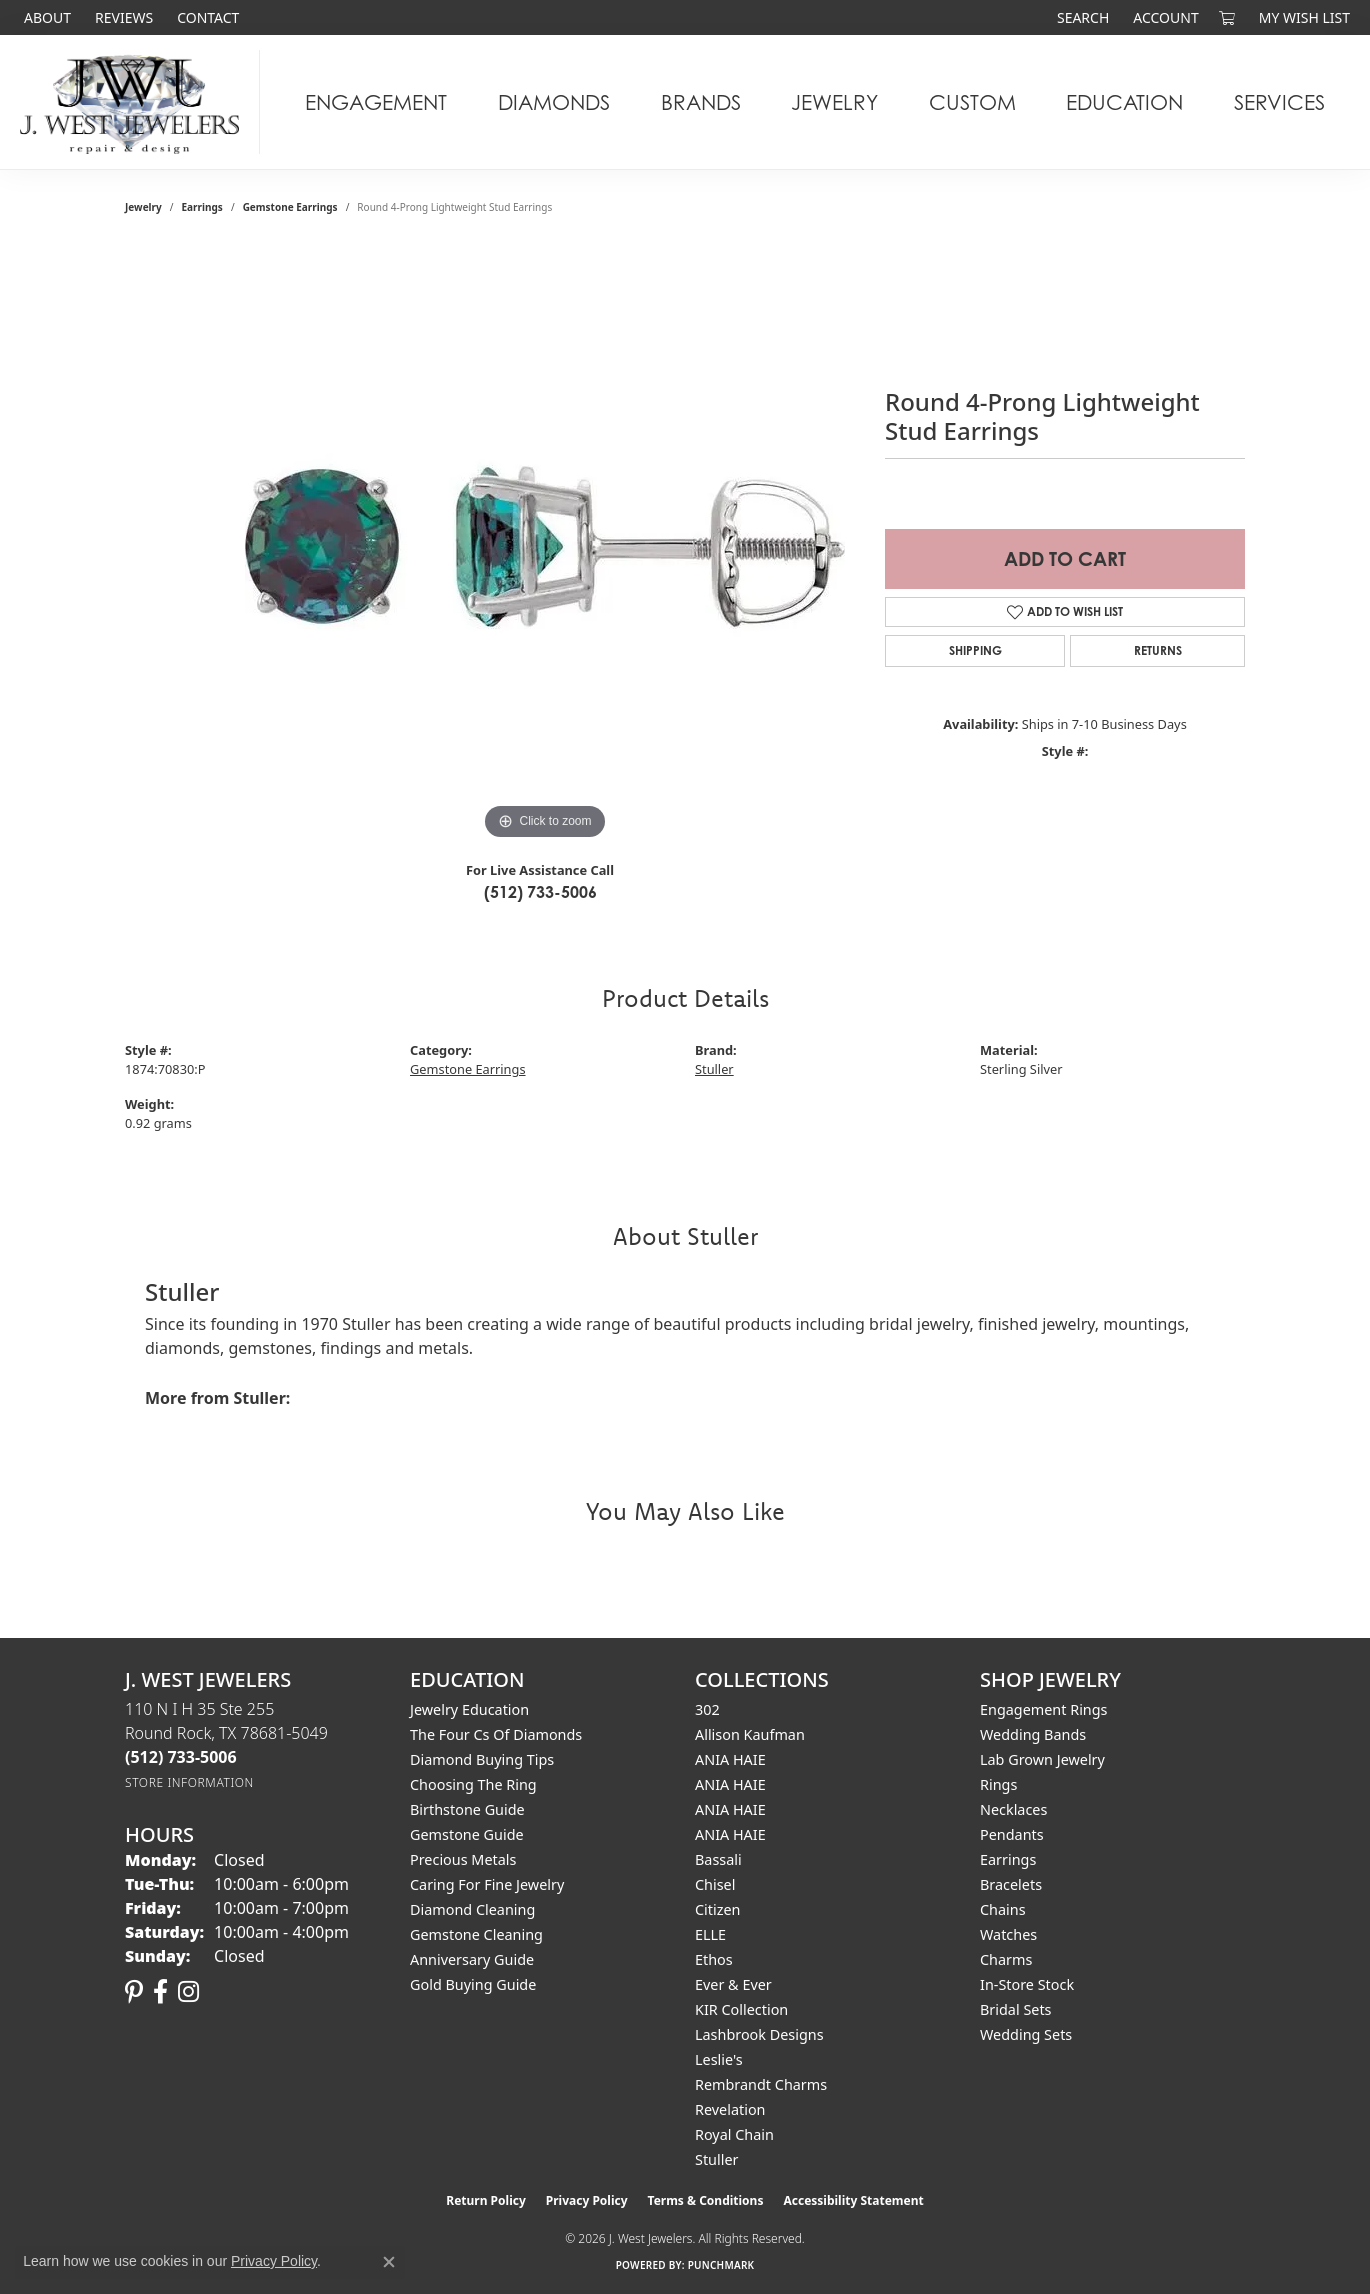  I want to click on Terms & Conditions, so click(706, 2200).